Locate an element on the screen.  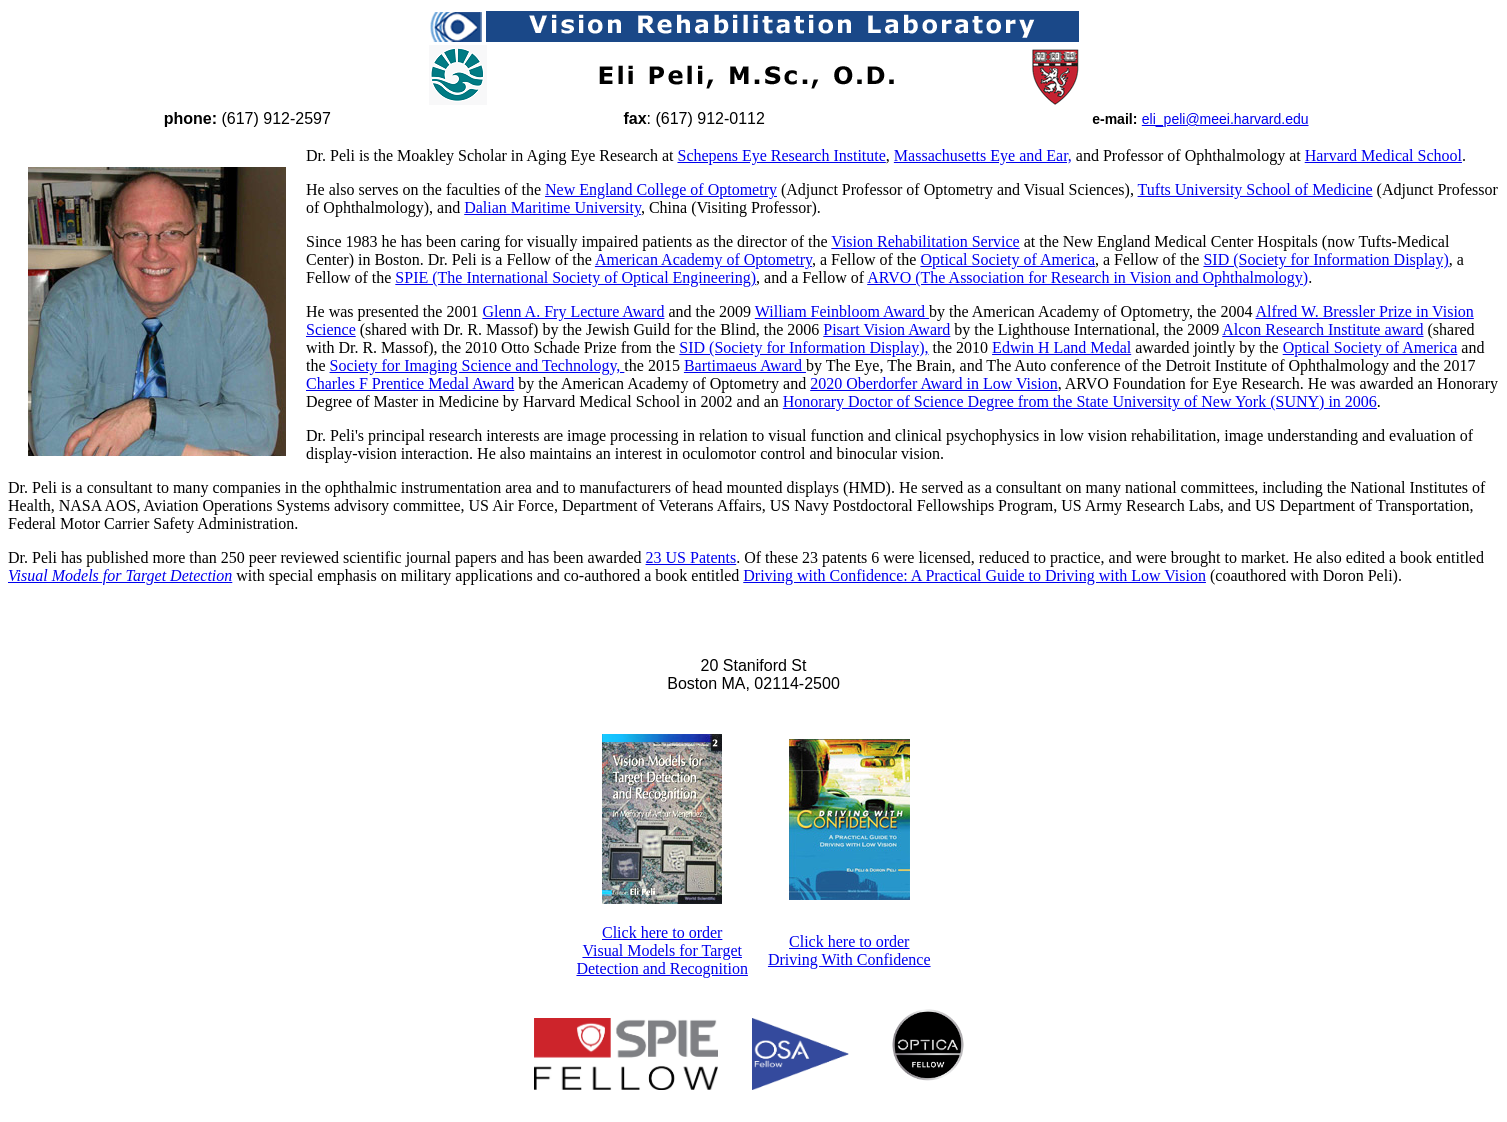
Edwin H Land Medal is located at coordinates (1061, 347).